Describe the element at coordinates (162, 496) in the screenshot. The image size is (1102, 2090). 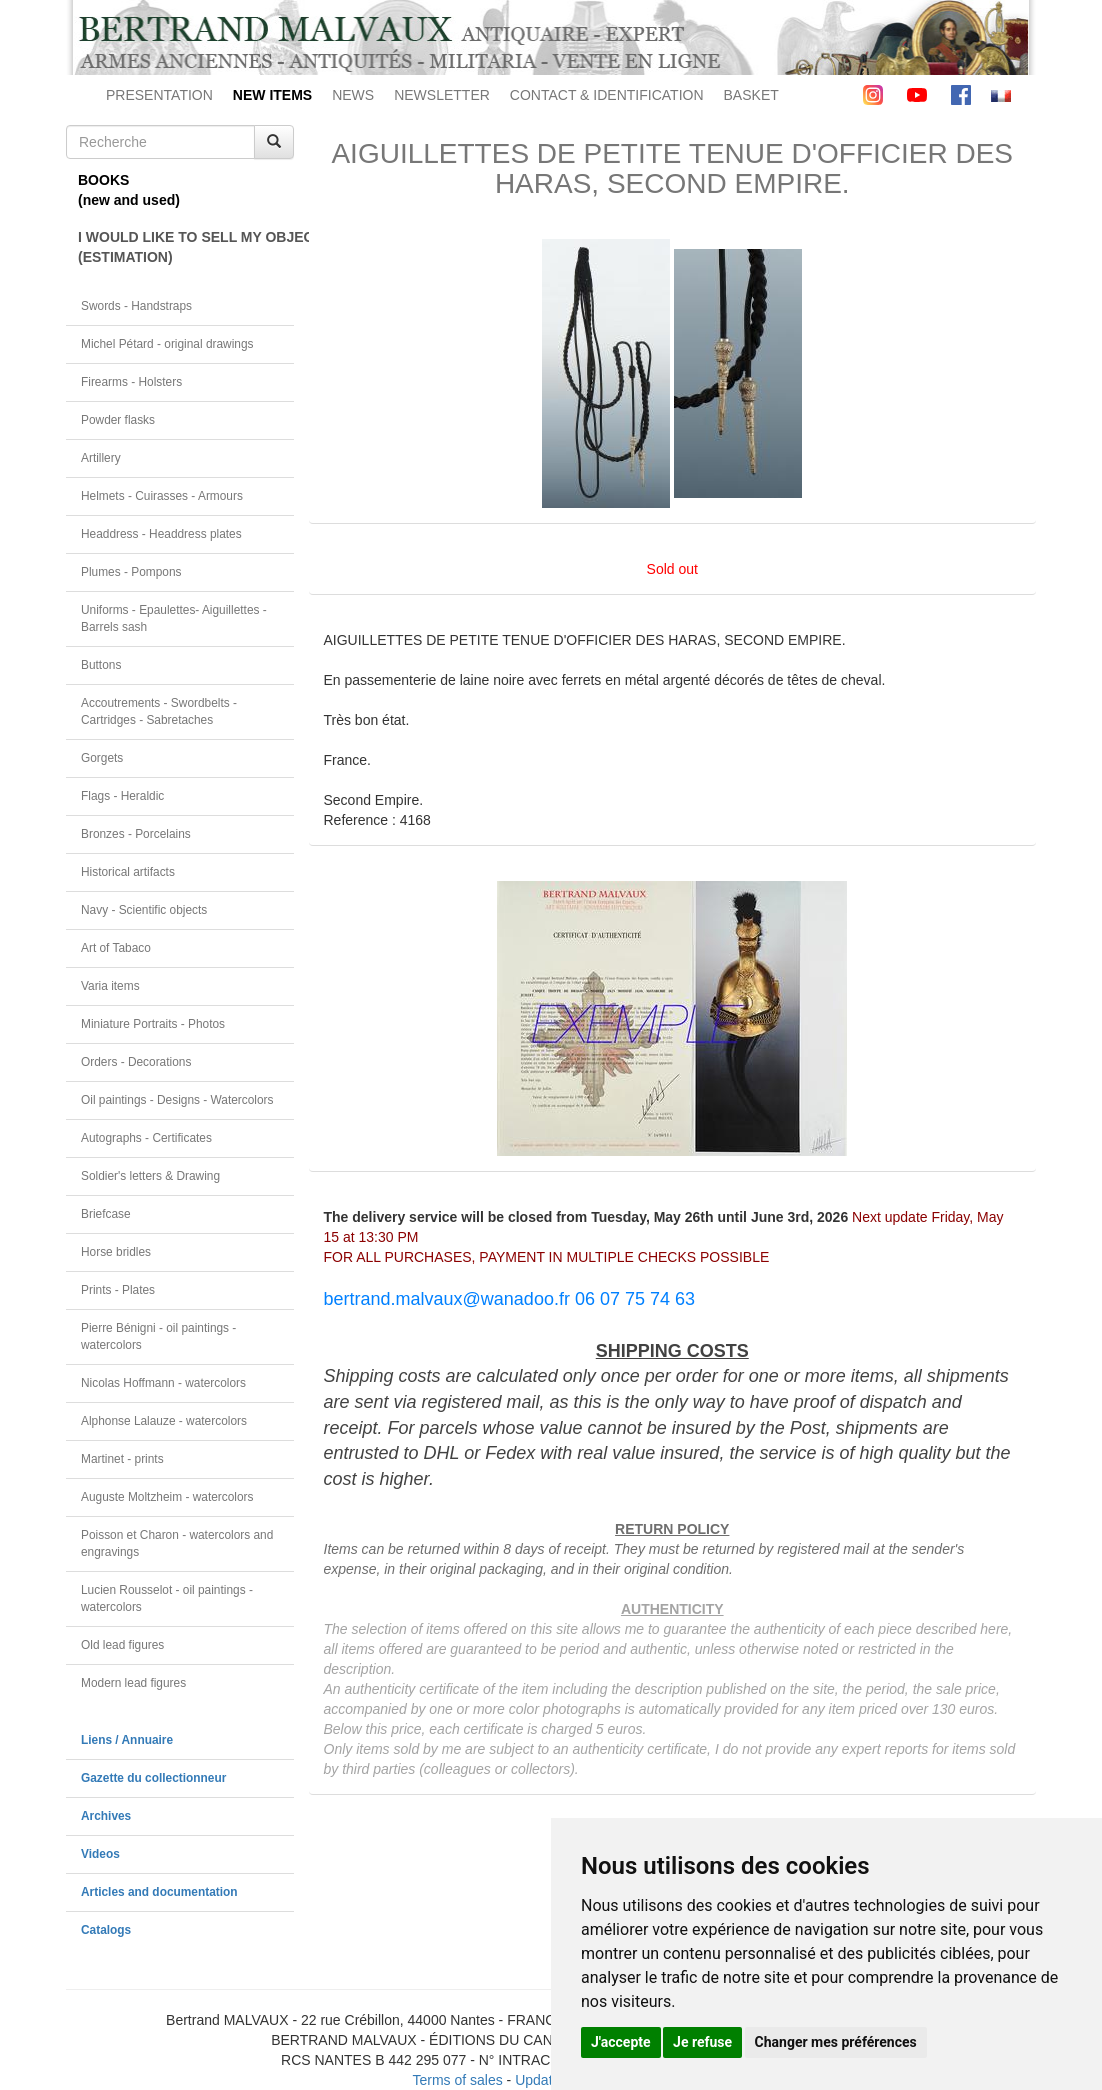
I see `Helmets - Cuirasses - Armours` at that location.